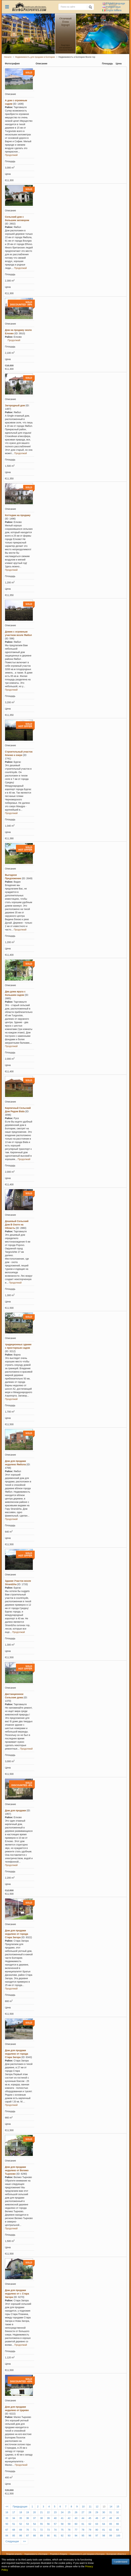 The width and height of the screenshot is (131, 2576). Describe the element at coordinates (83, 2506) in the screenshot. I see `10` at that location.